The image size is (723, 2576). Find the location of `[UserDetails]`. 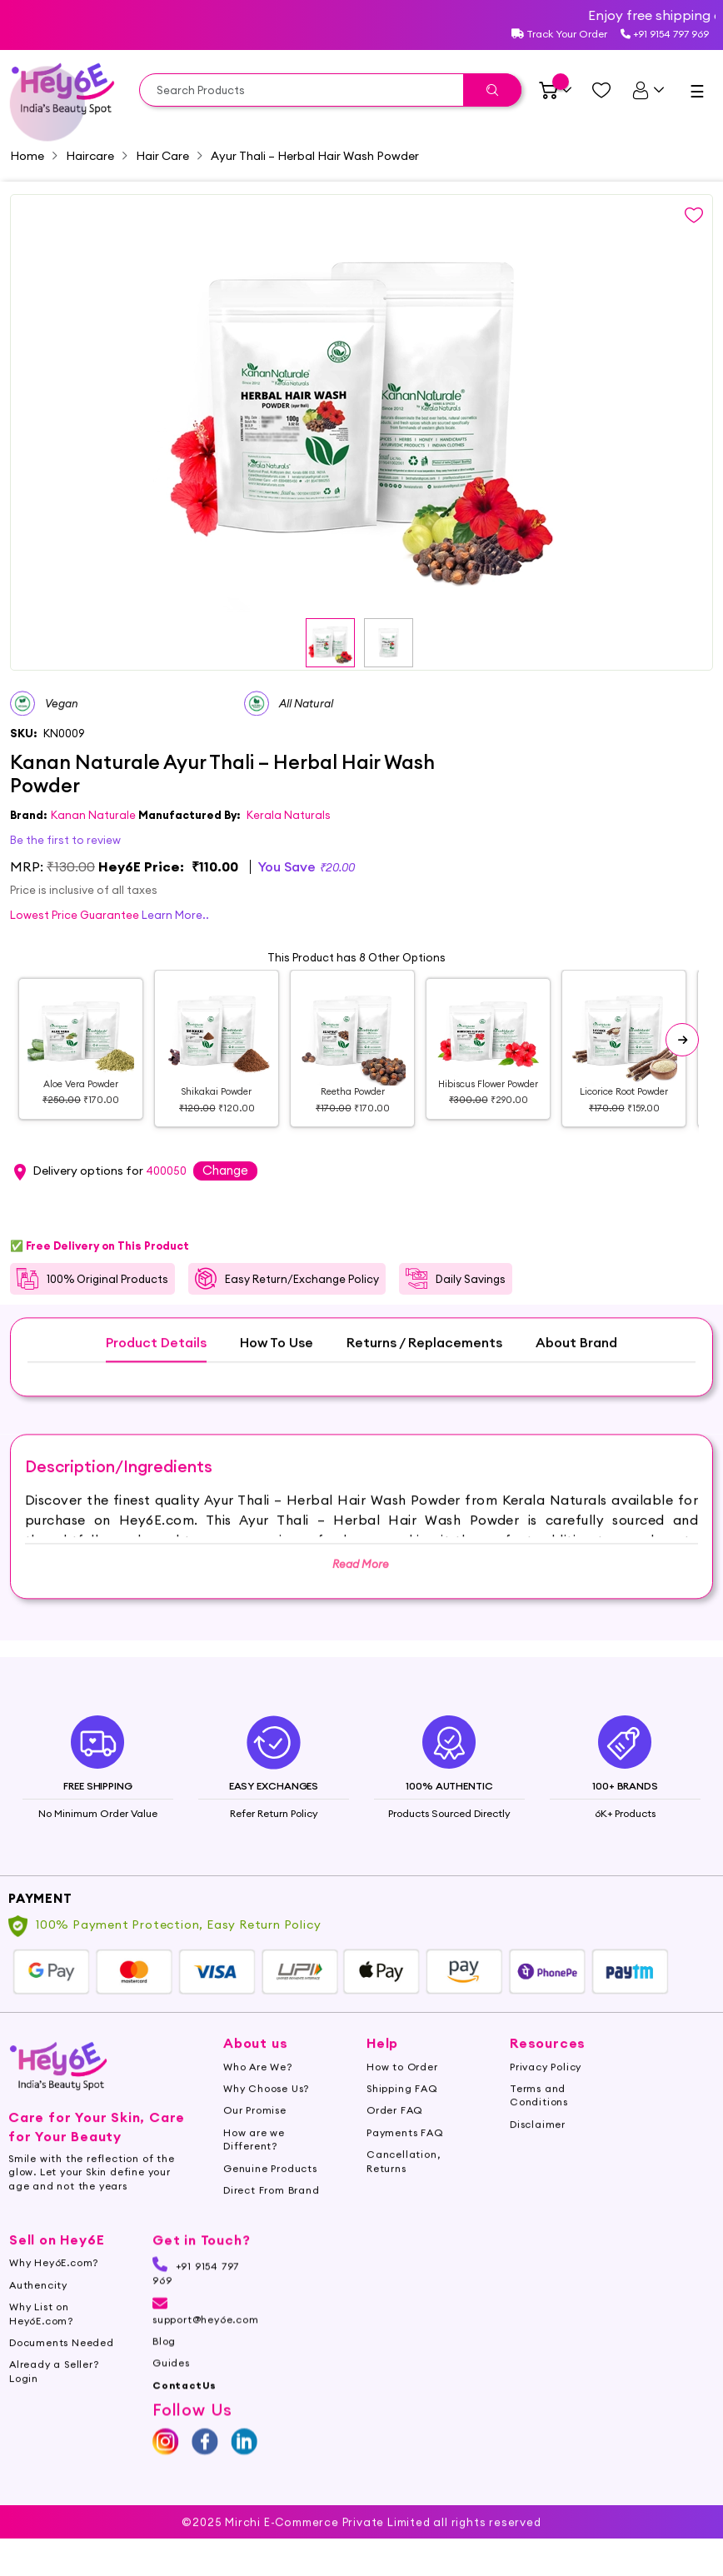

[UserDetails] is located at coordinates (647, 90).